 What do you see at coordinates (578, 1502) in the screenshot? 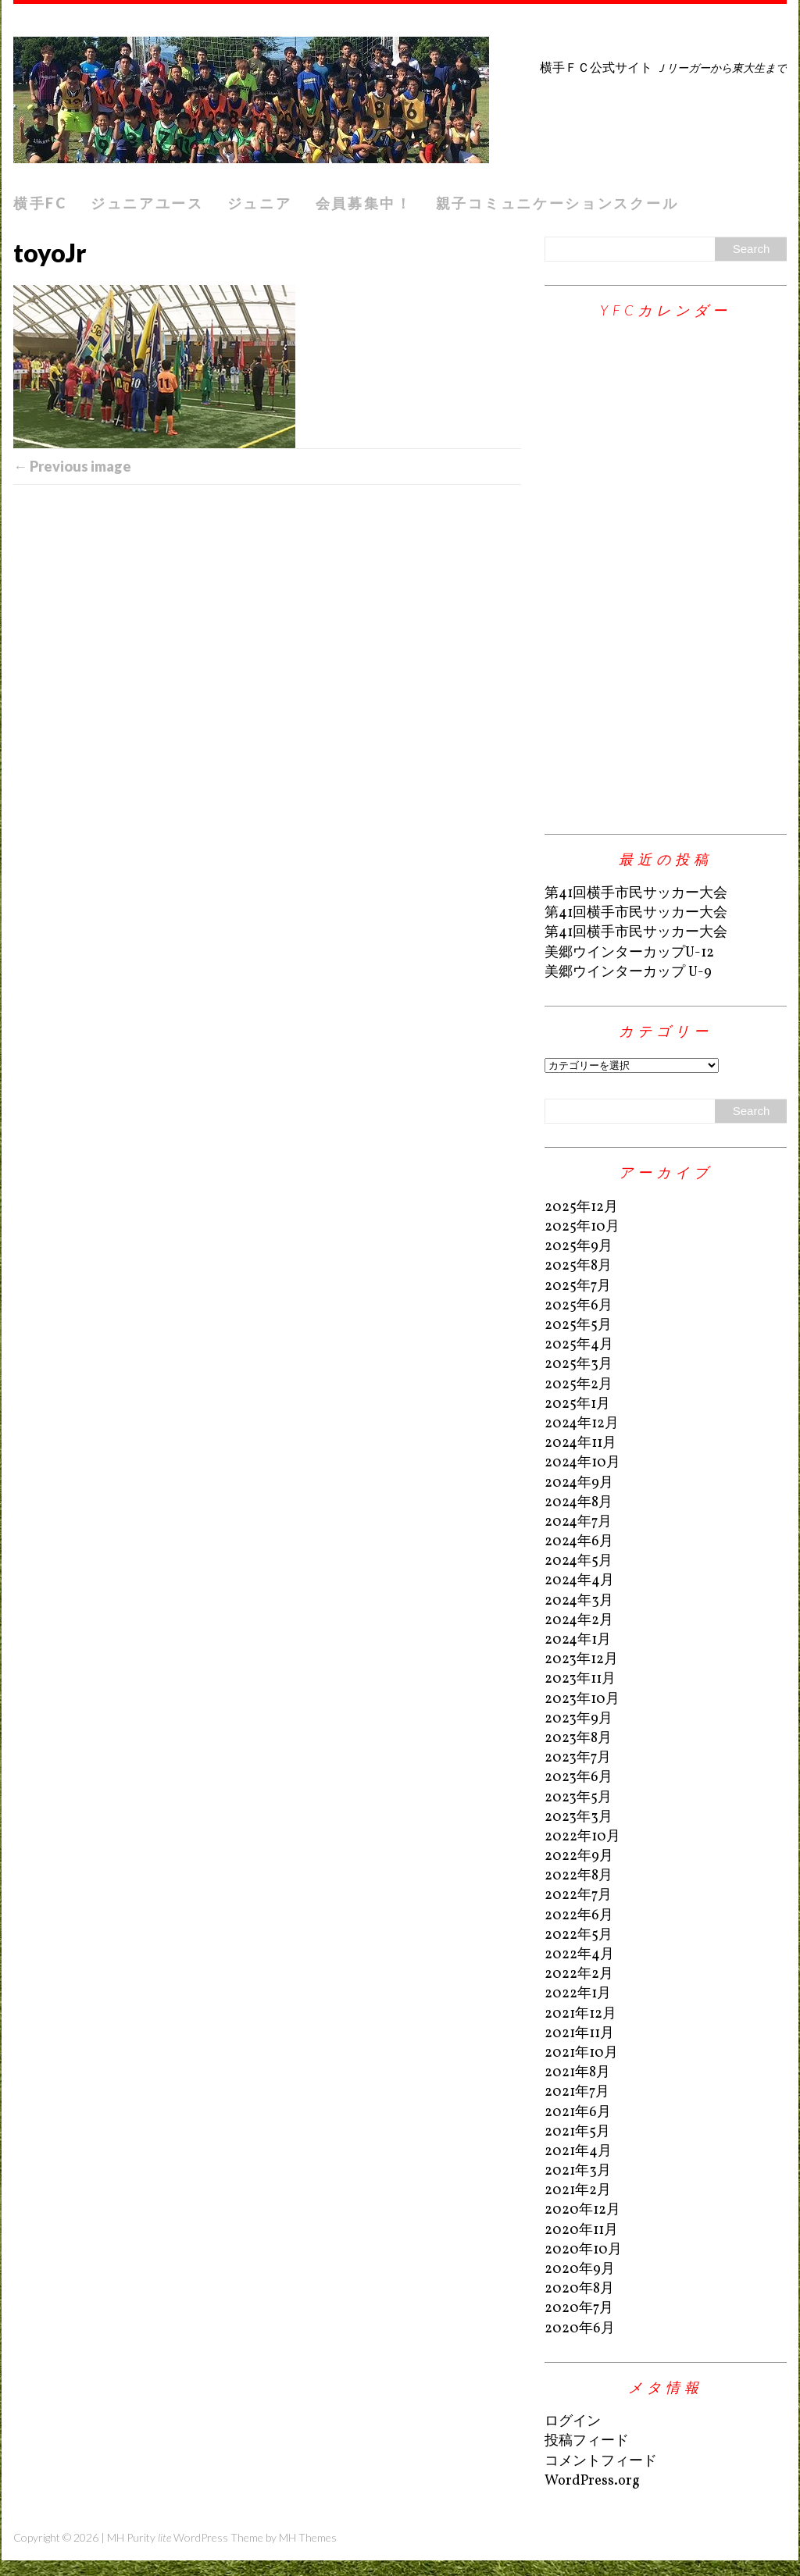
I see `2024年8月` at bounding box center [578, 1502].